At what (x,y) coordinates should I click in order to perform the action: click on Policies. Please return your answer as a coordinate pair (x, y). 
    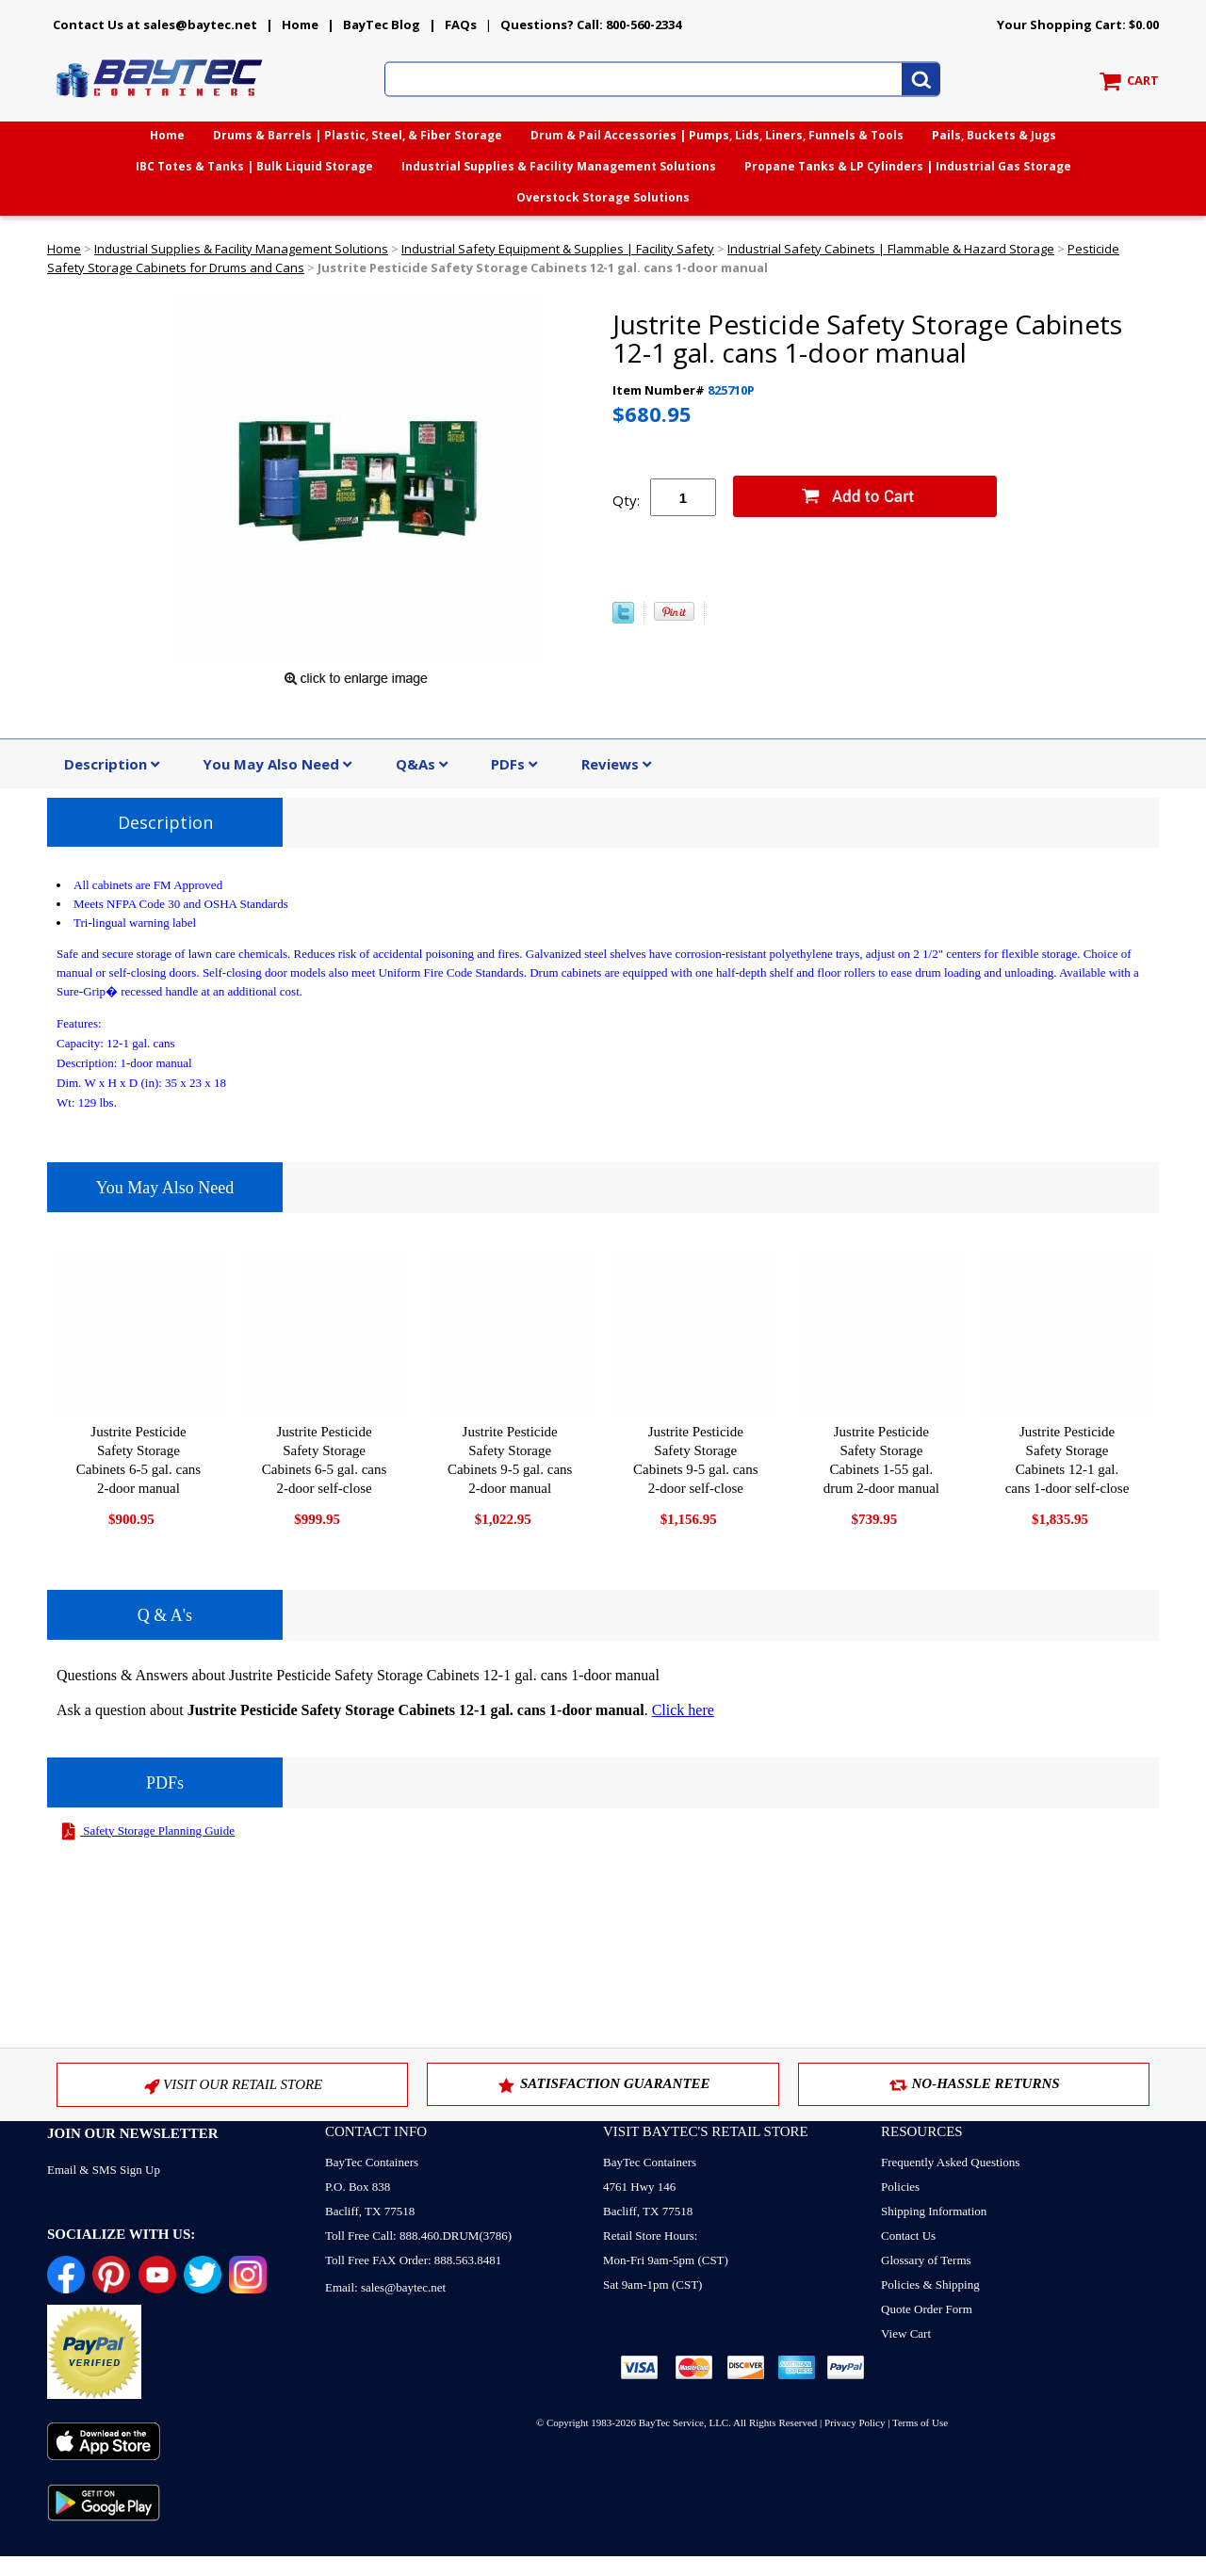
    Looking at the image, I should click on (900, 2186).